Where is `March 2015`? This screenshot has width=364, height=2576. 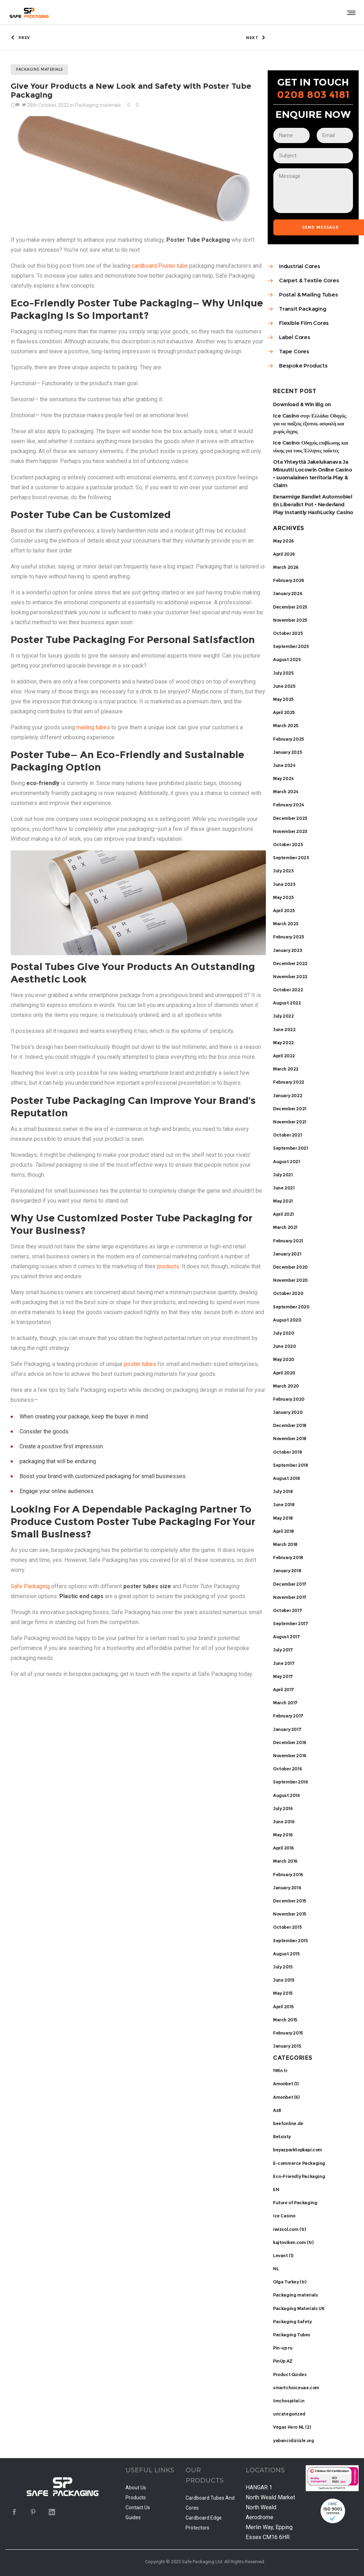
March 2015 is located at coordinates (285, 2019).